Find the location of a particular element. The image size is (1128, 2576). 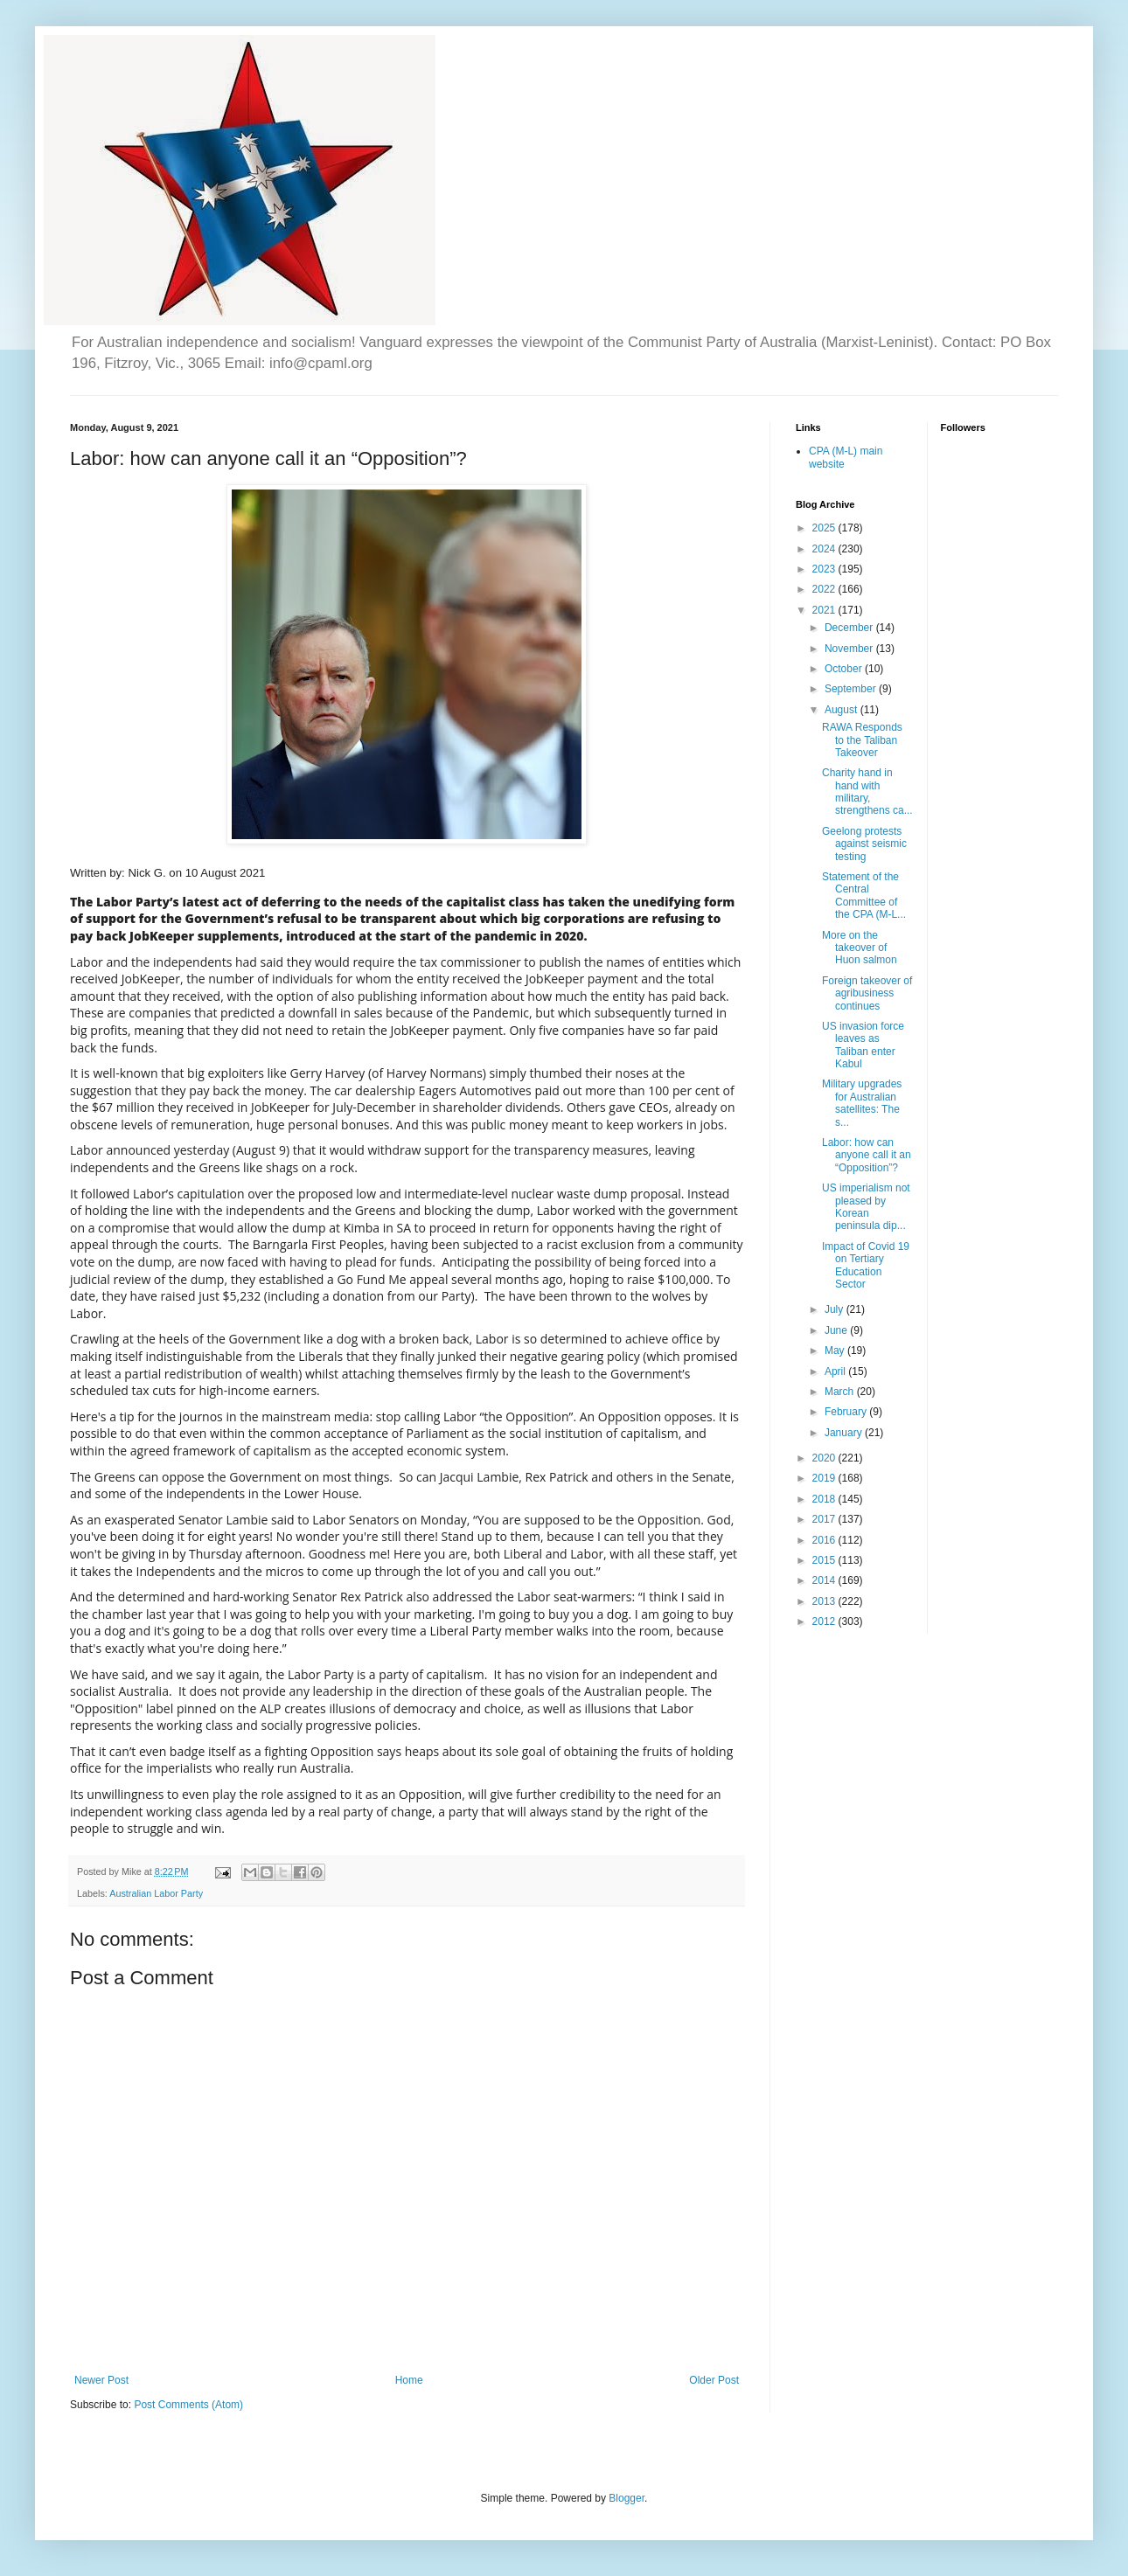

December is located at coordinates (850, 627).